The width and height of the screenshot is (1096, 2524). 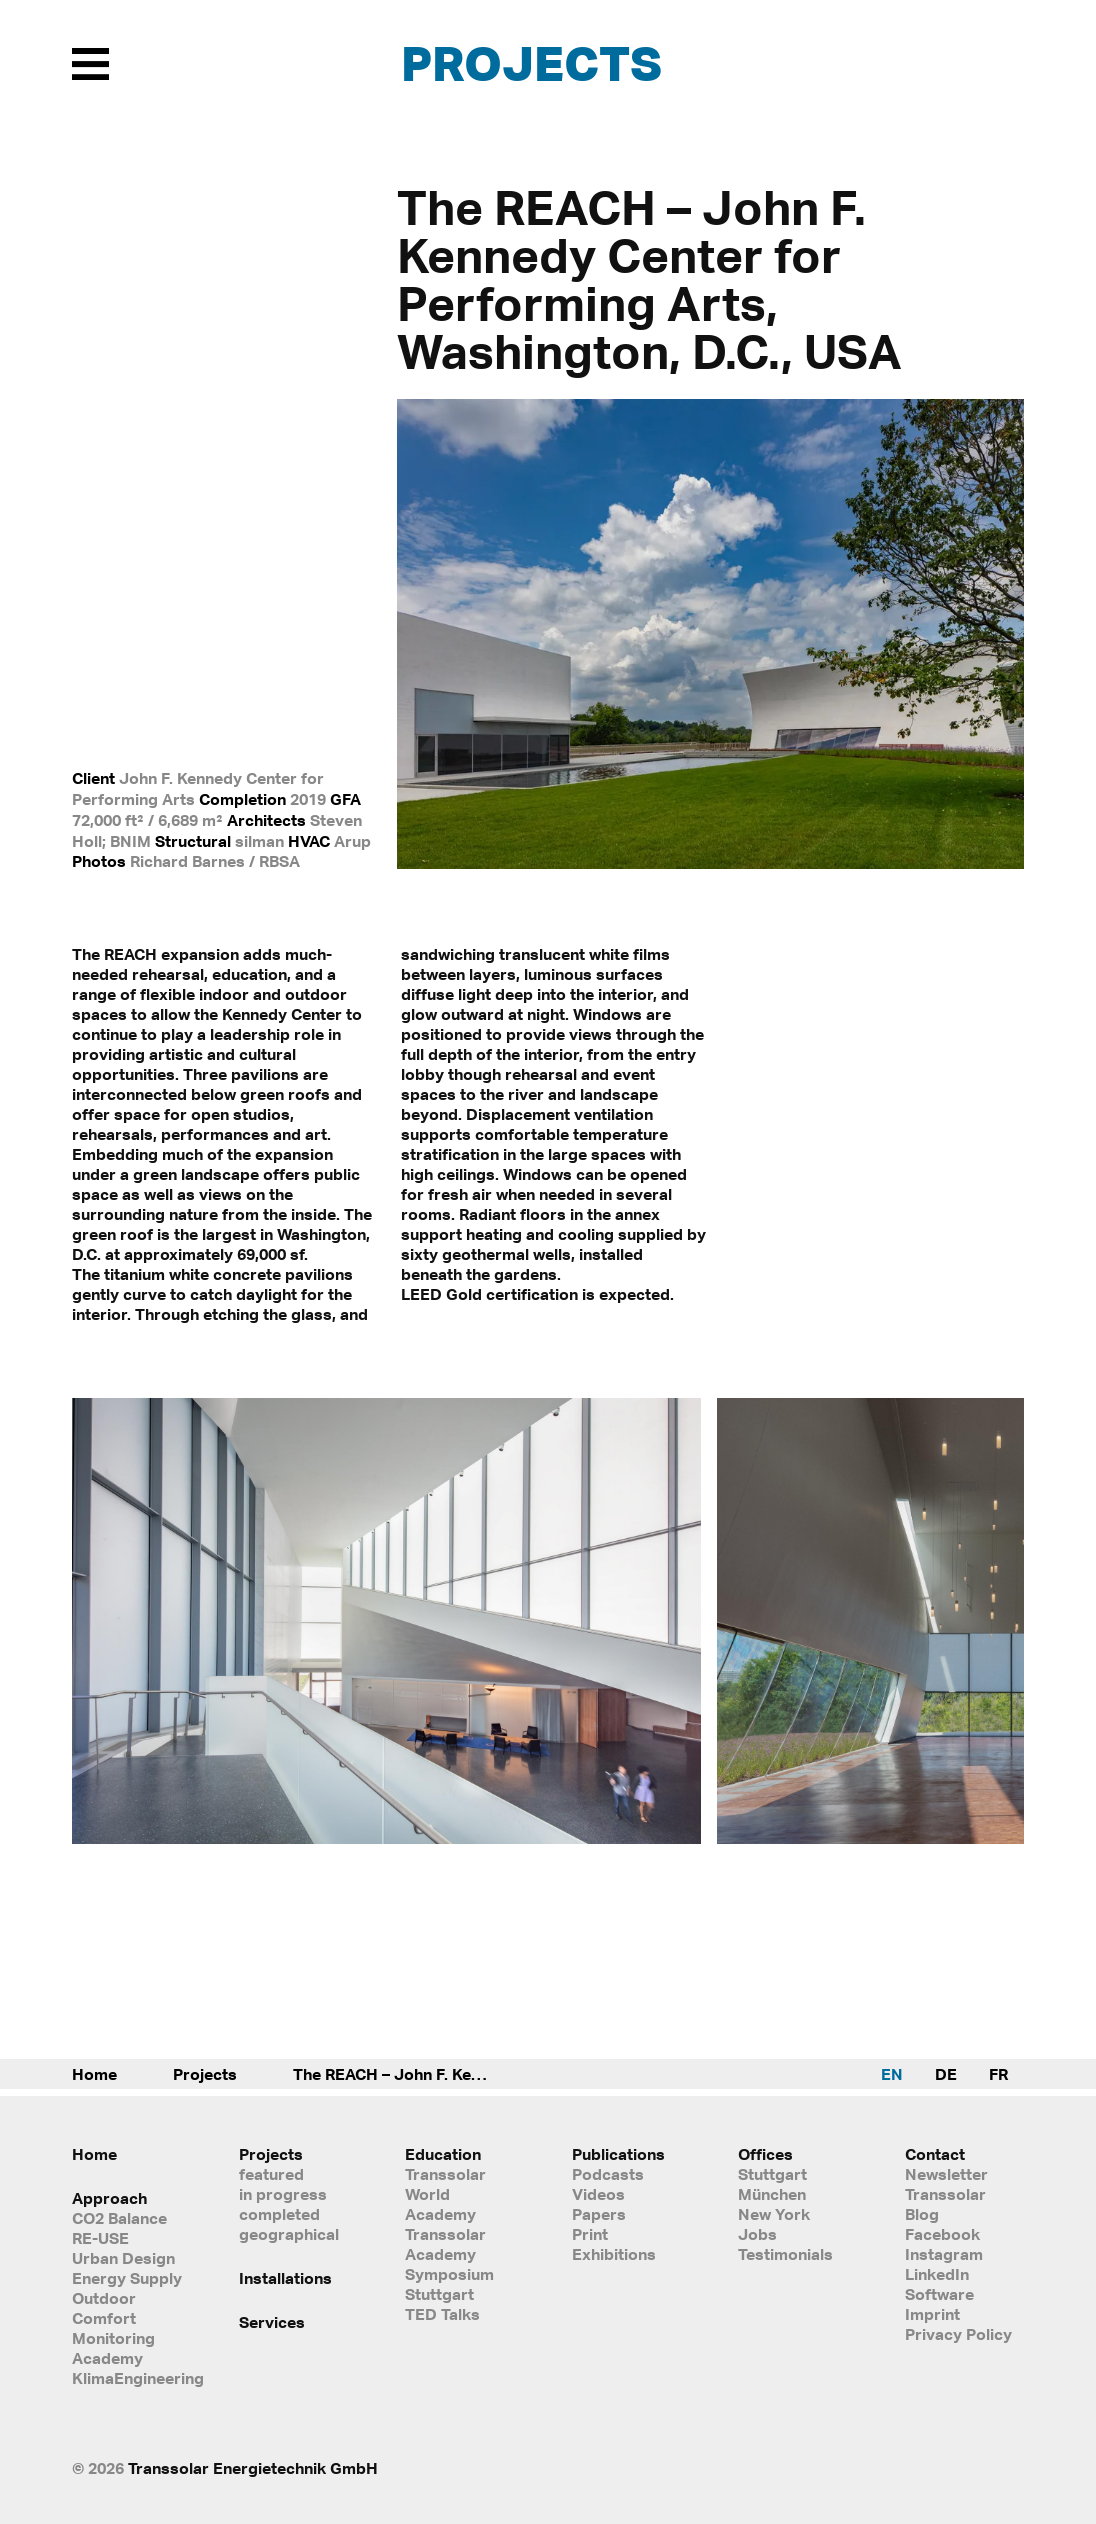 What do you see at coordinates (590, 2234) in the screenshot?
I see `Print` at bounding box center [590, 2234].